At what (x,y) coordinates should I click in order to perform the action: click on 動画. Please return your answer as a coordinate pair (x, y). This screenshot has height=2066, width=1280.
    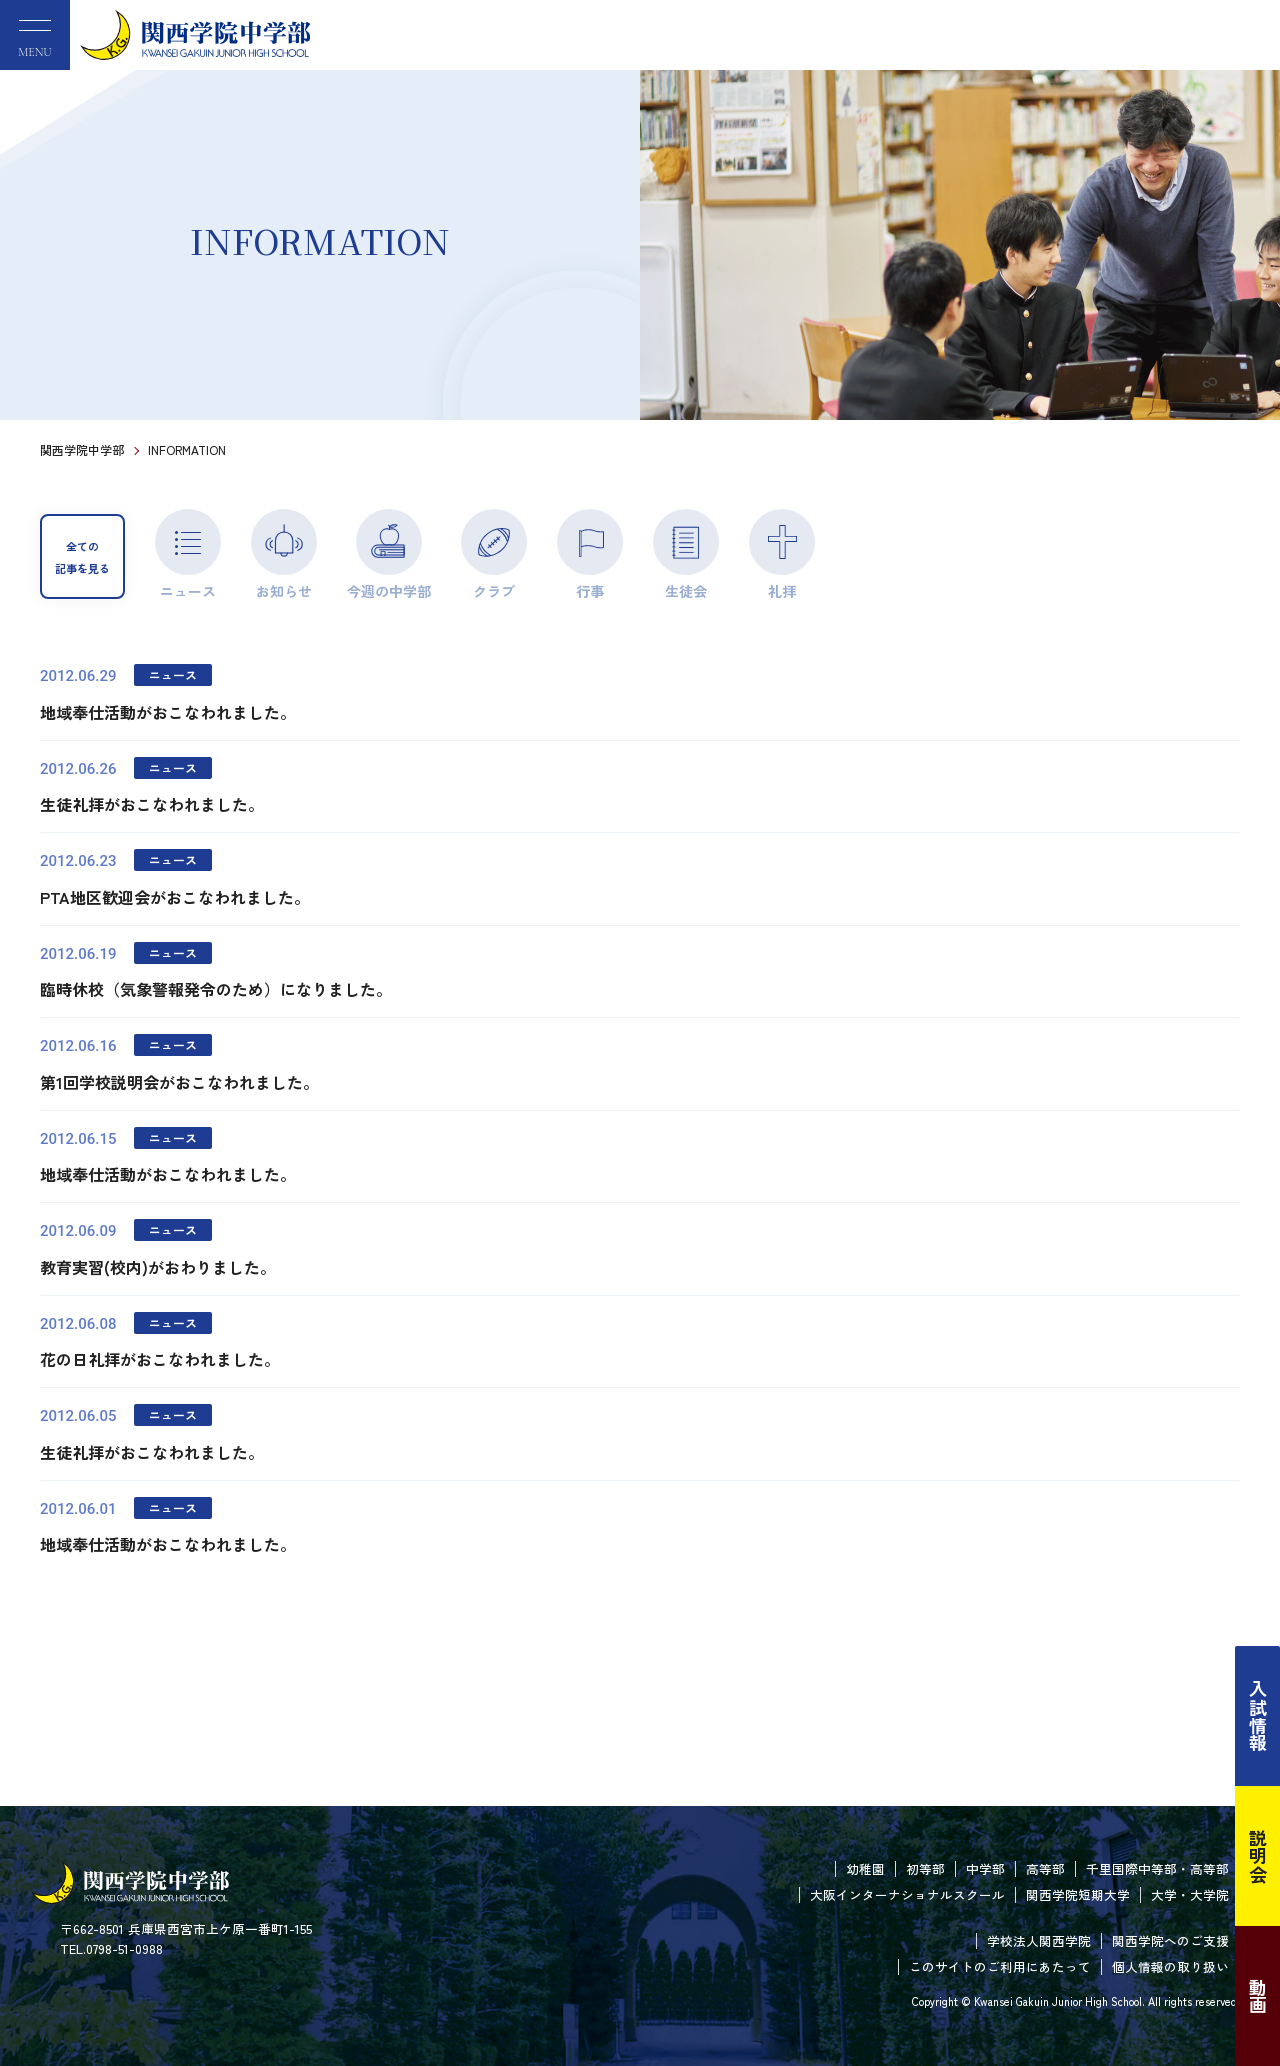
    Looking at the image, I should click on (1258, 1996).